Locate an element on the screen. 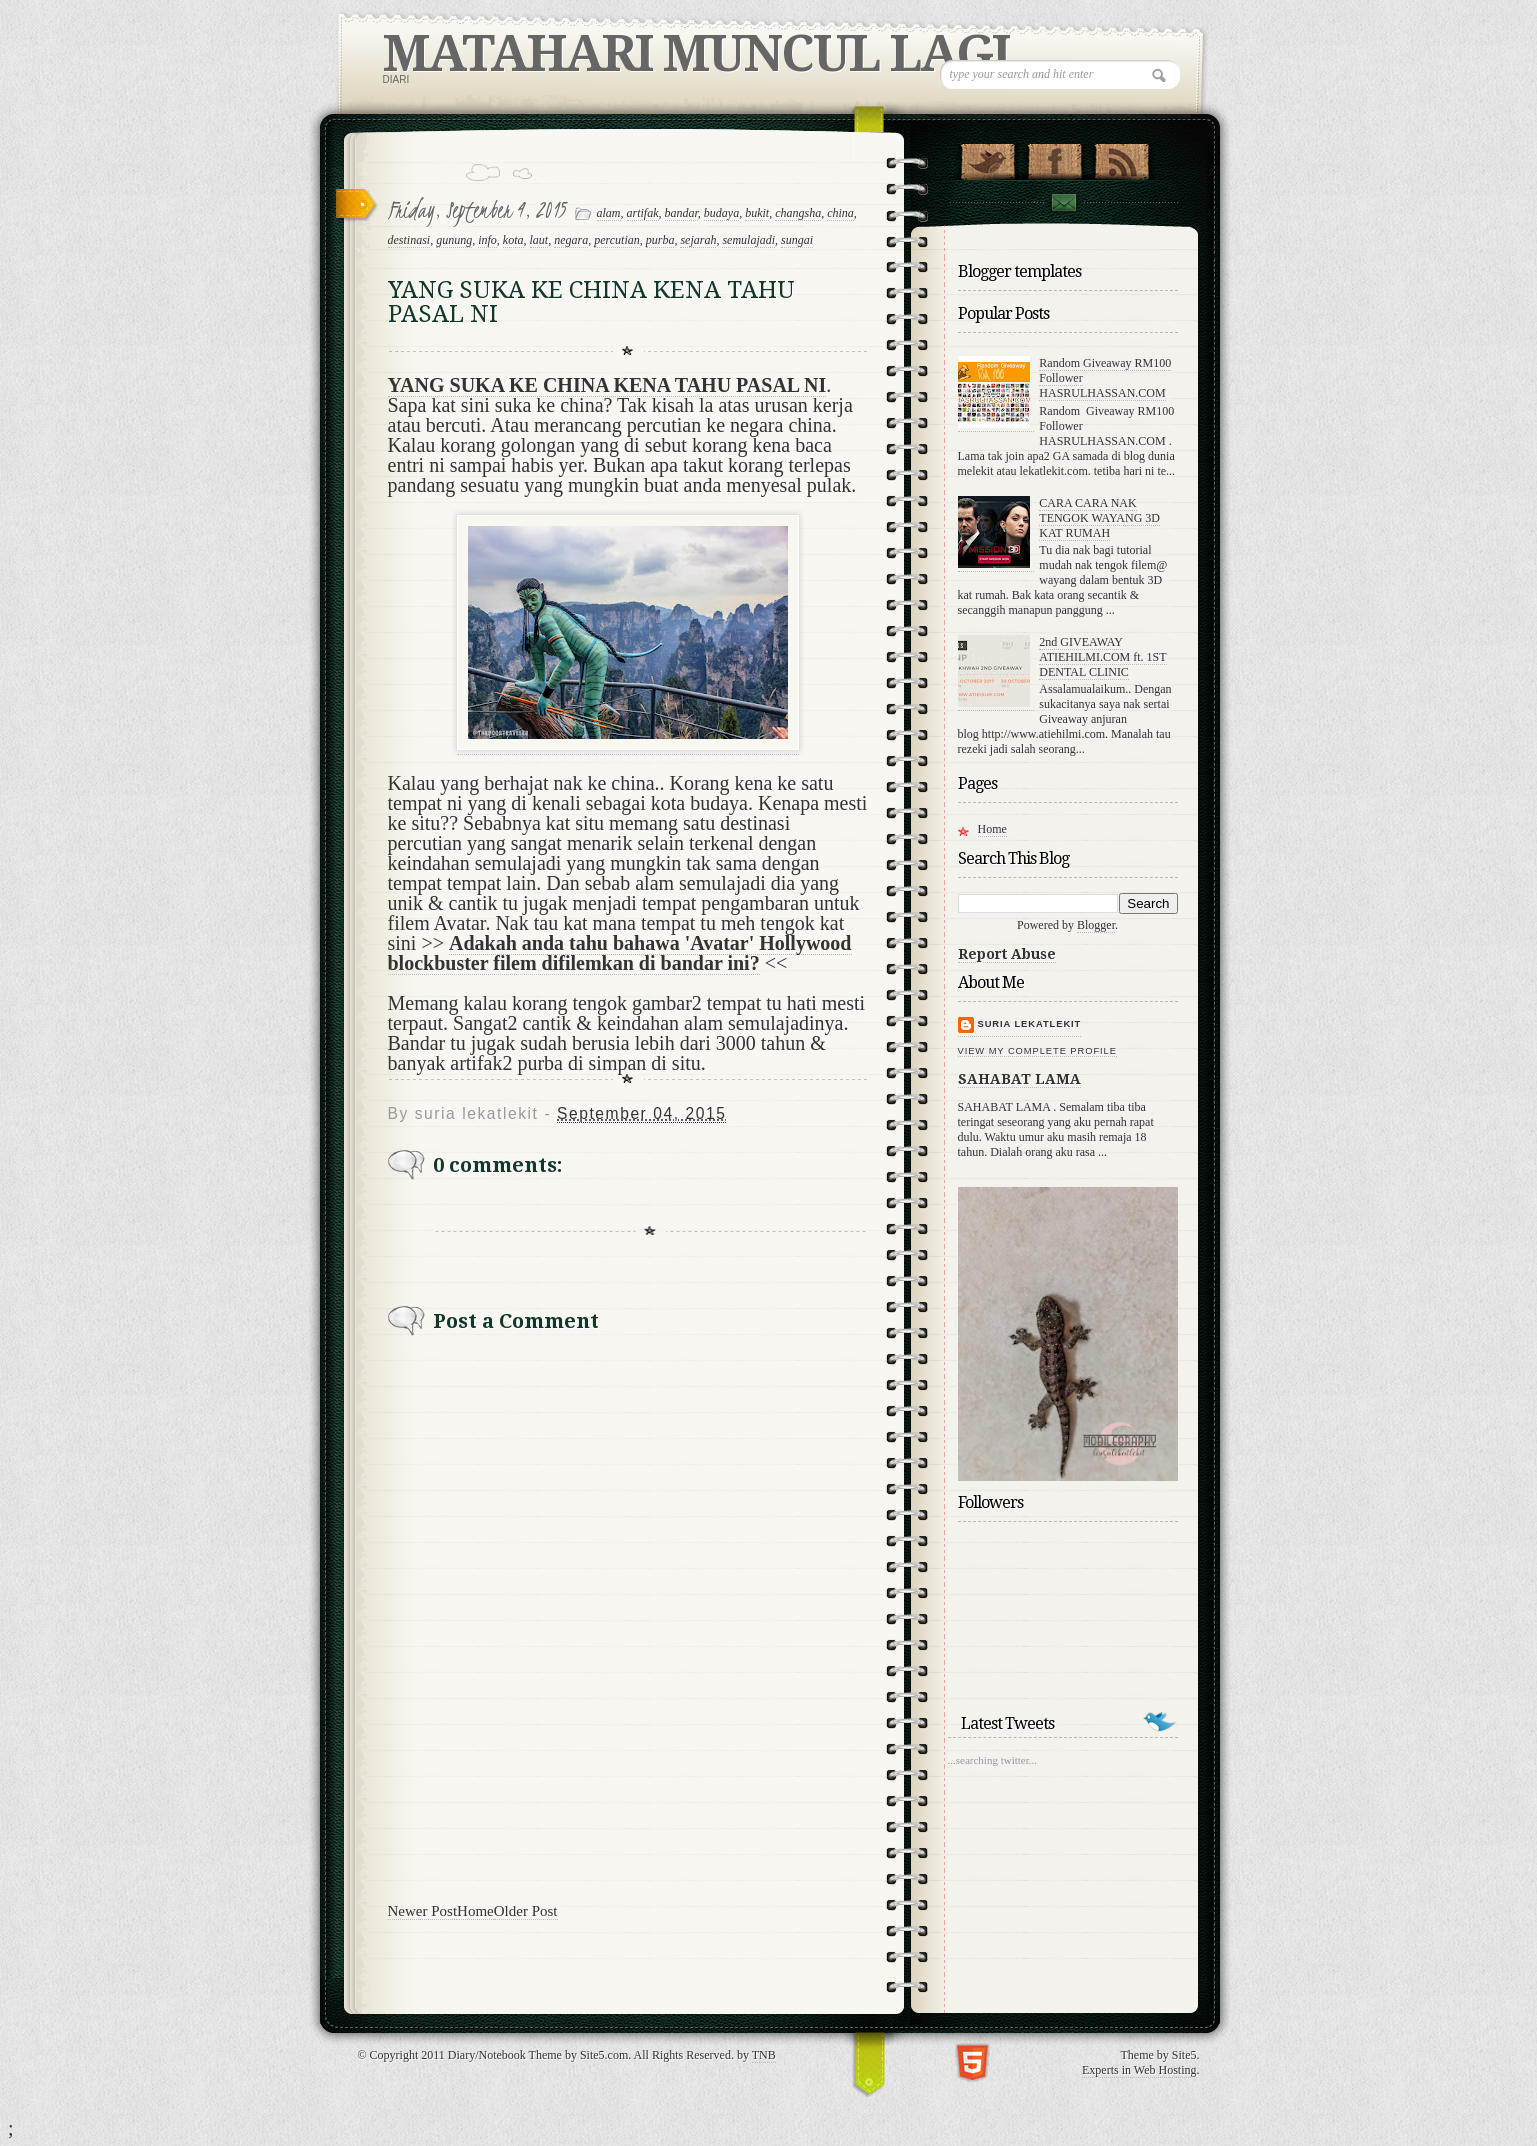 The width and height of the screenshot is (1537, 2146). purba is located at coordinates (660, 240).